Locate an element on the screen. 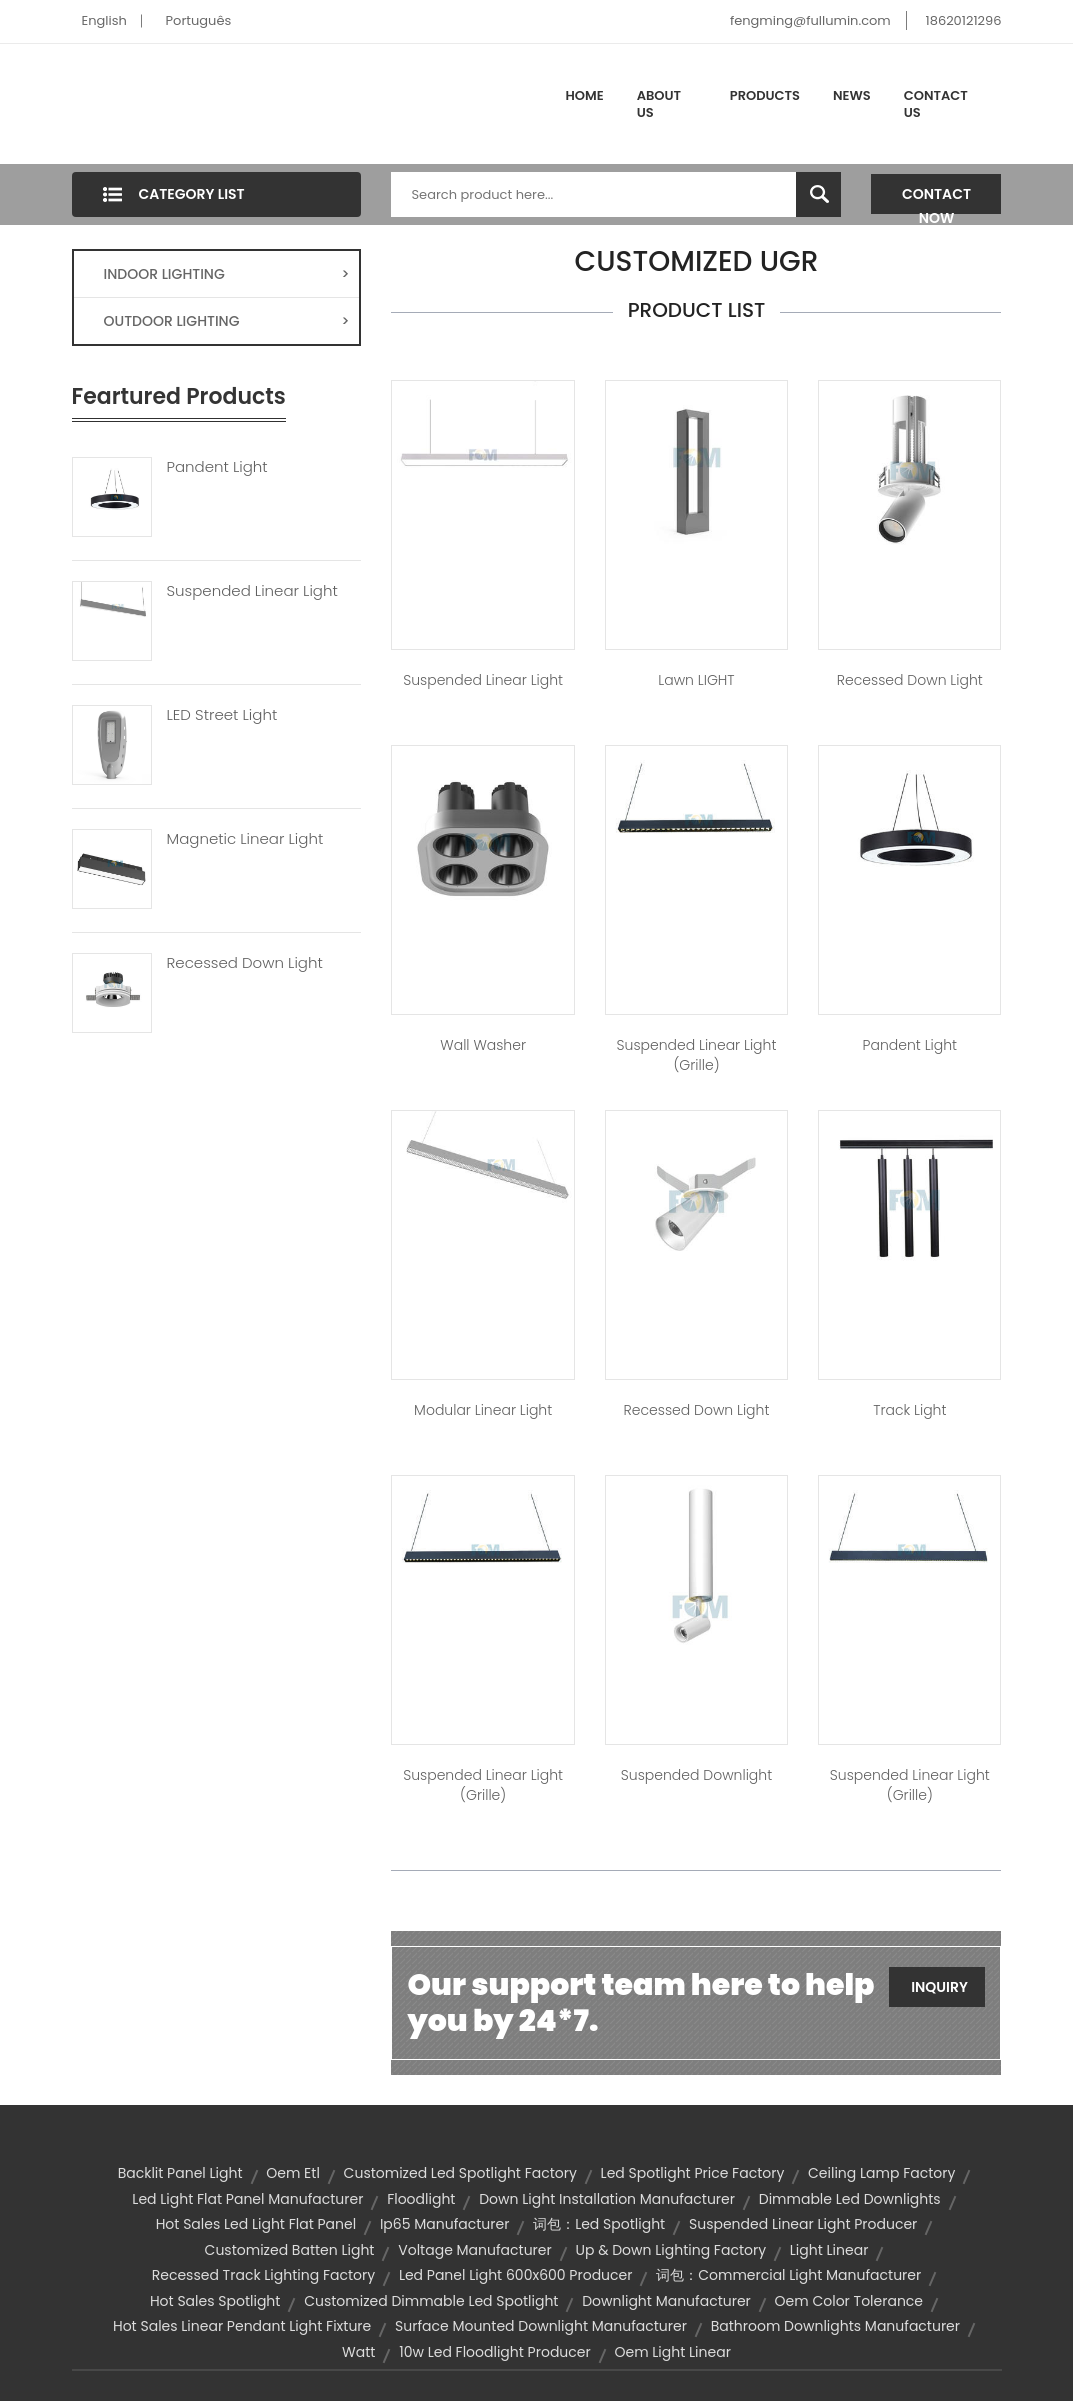 This screenshot has height=2401, width=1073. Lawn lIGHT is located at coordinates (696, 680).